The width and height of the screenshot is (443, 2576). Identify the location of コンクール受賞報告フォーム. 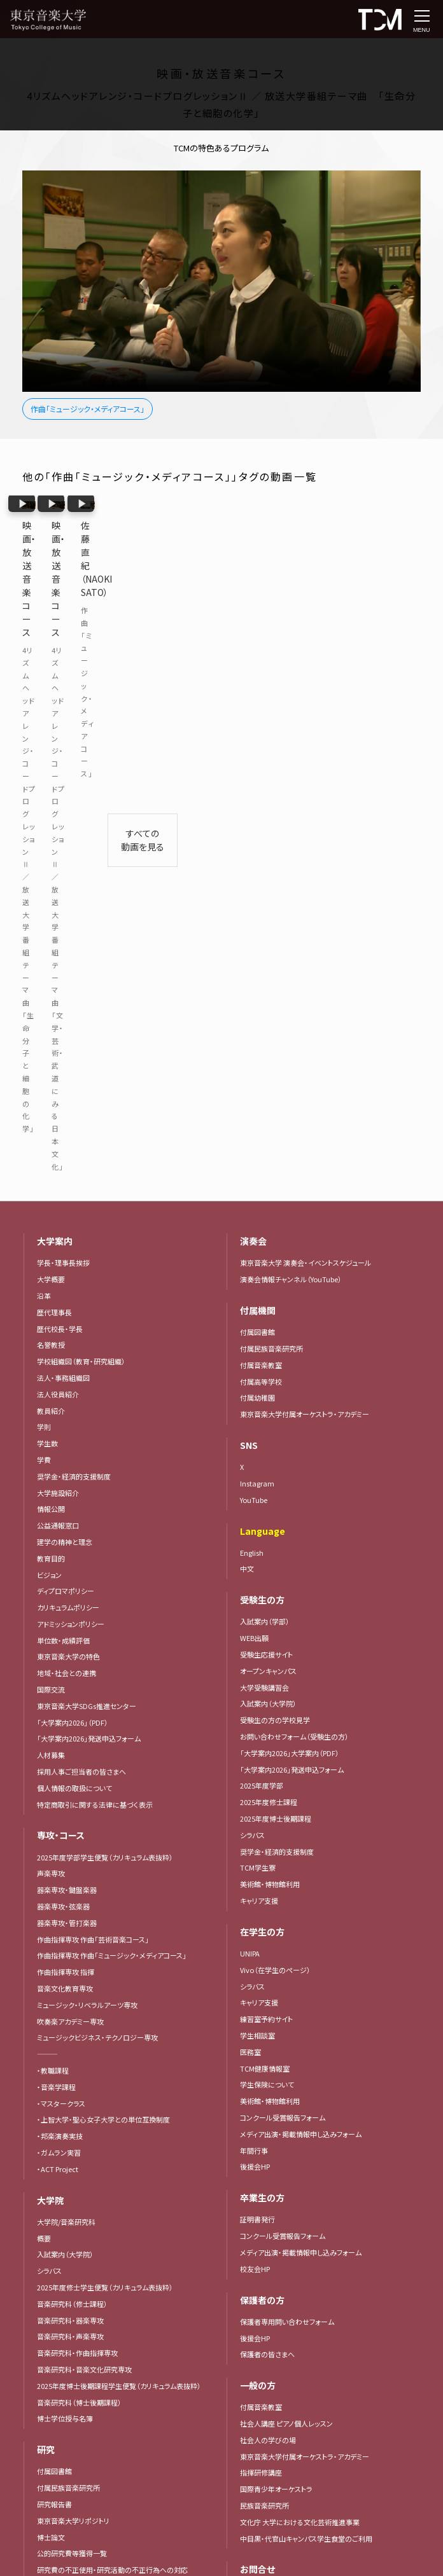
(79, 2361).